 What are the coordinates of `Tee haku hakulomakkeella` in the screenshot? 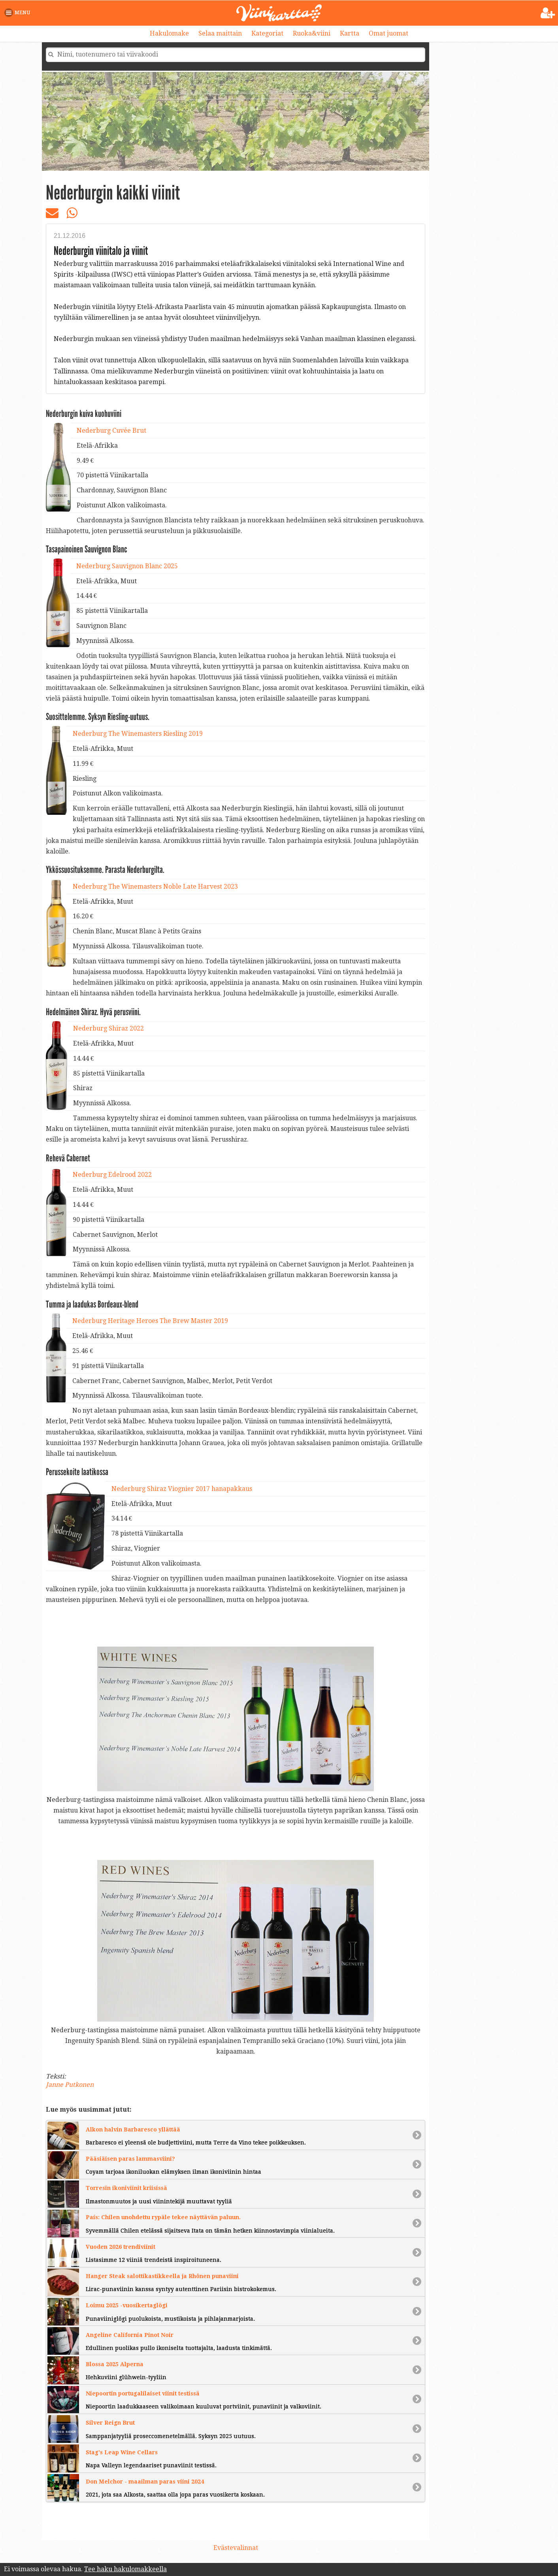 It's located at (125, 2569).